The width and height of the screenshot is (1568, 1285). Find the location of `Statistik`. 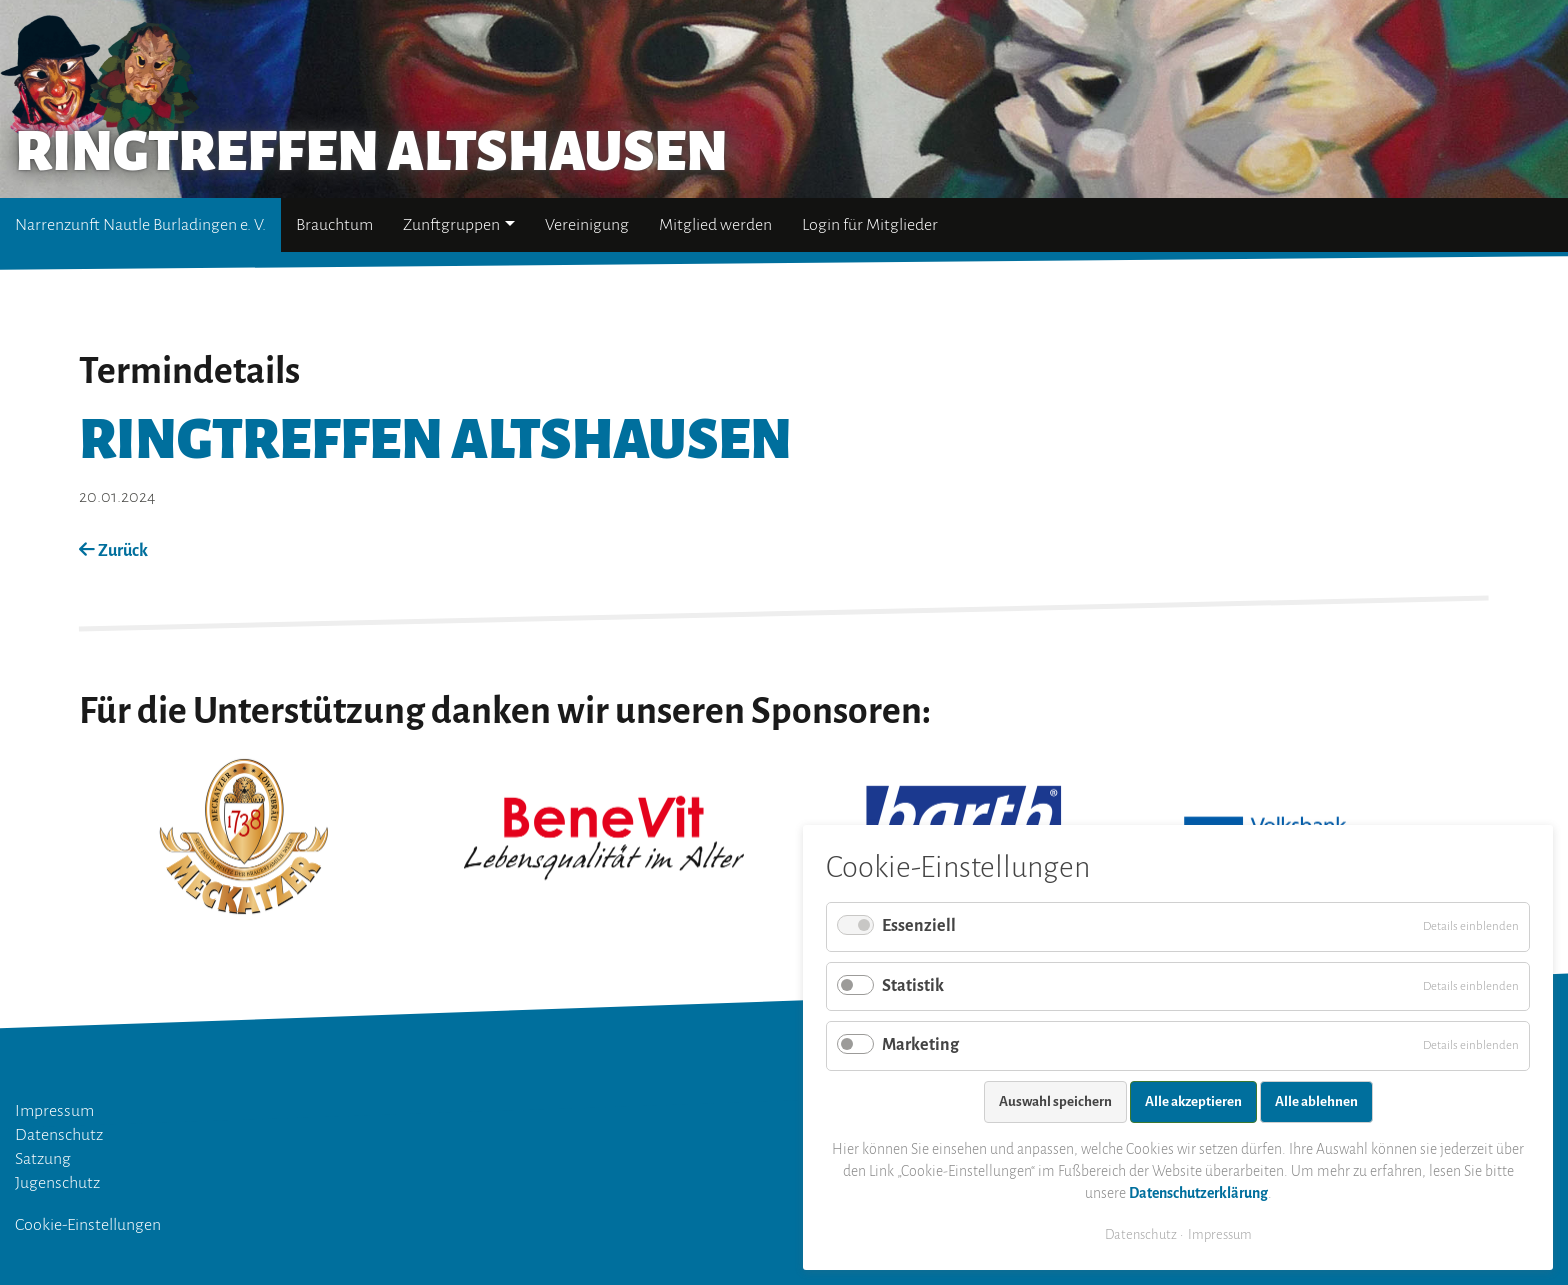

Statistik is located at coordinates (913, 986).